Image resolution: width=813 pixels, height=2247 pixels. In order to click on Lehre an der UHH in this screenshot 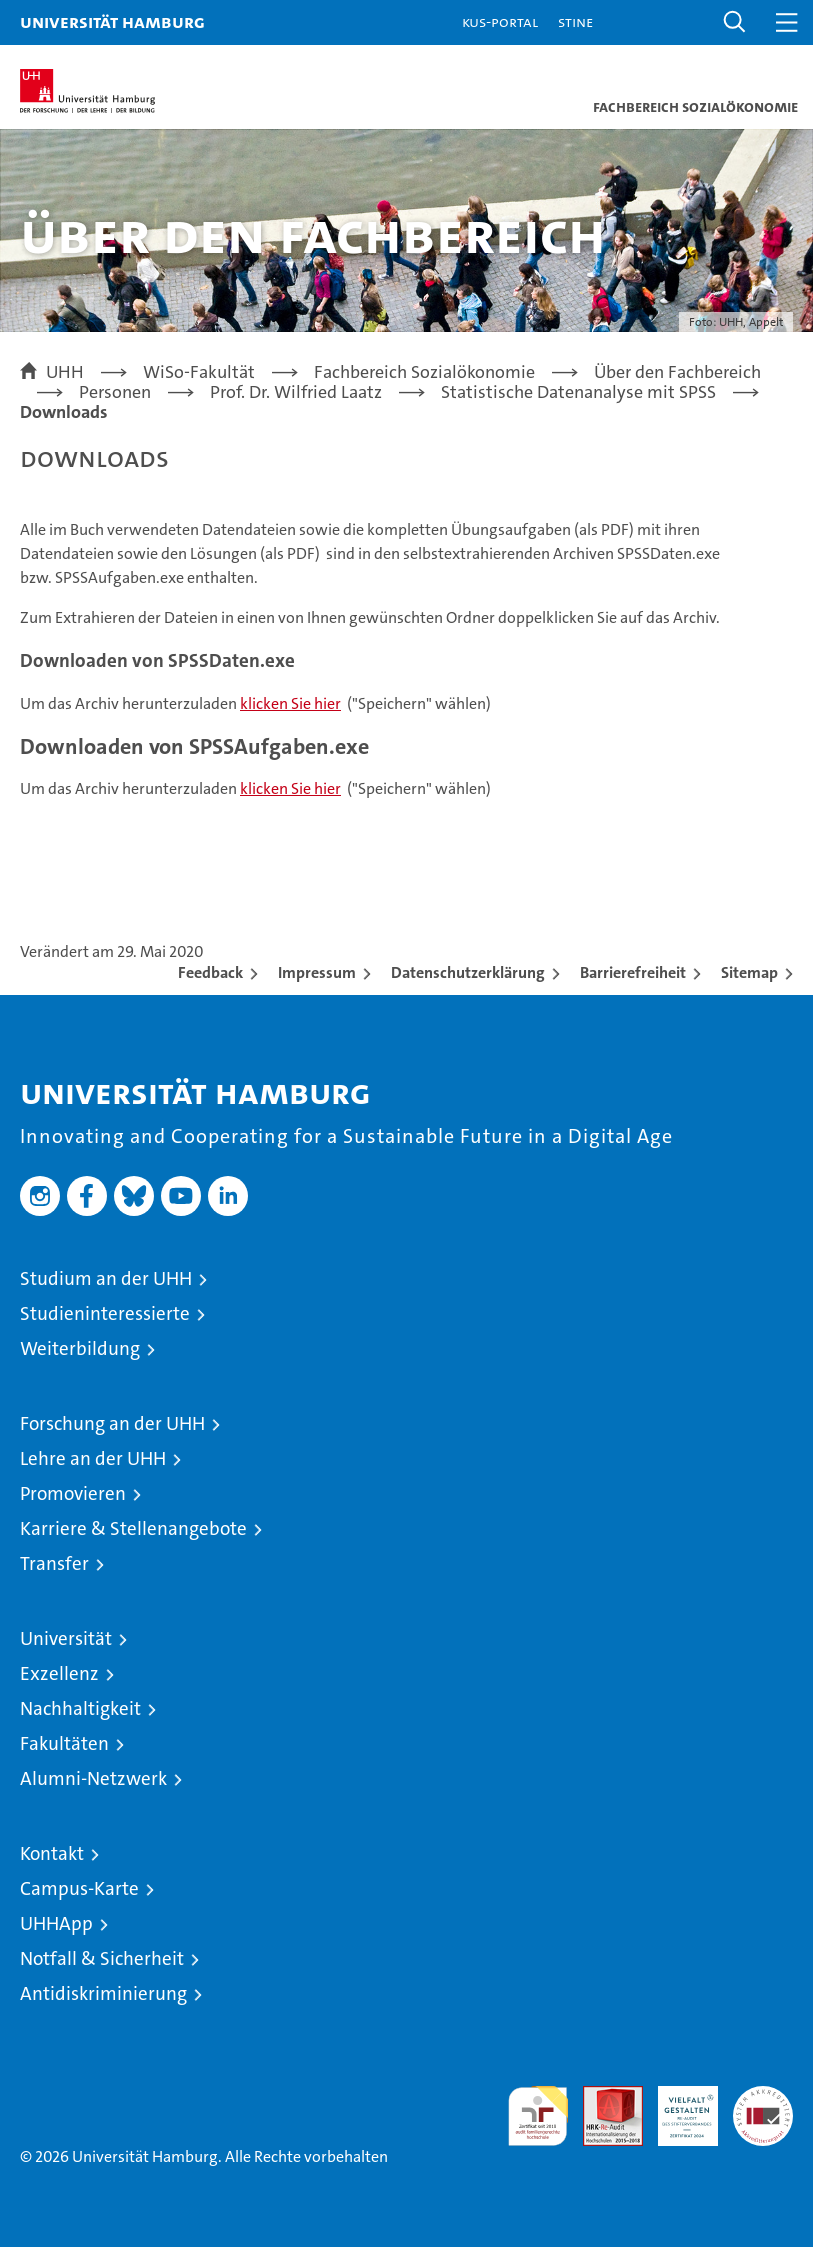, I will do `click(93, 1458)`.